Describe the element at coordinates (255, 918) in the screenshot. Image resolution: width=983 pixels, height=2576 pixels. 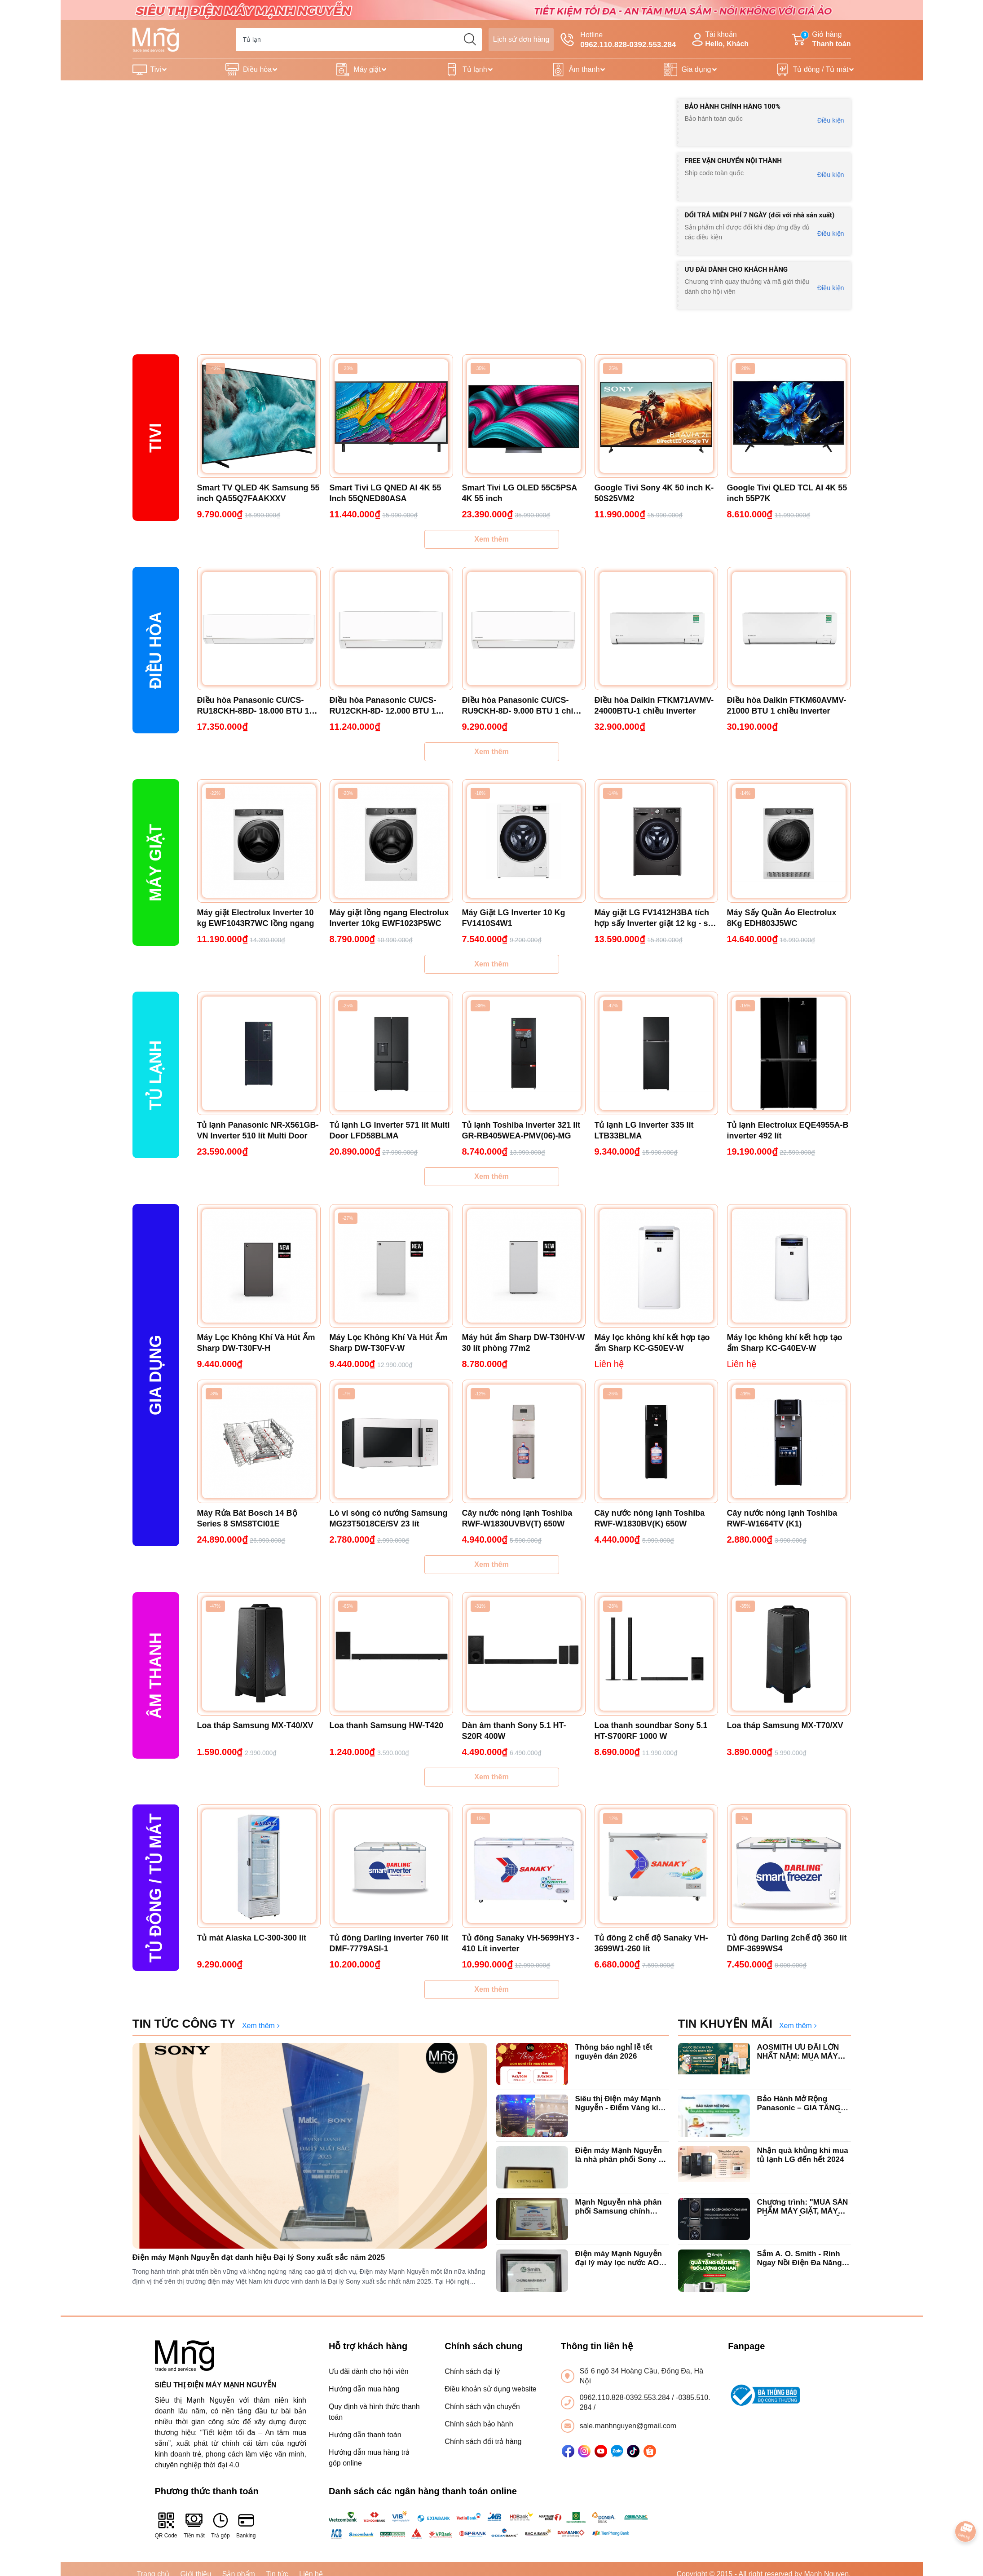
I see `Máy giặt Electrolux Inverter 10 kg EWF1043R7WC lồng ngang` at that location.